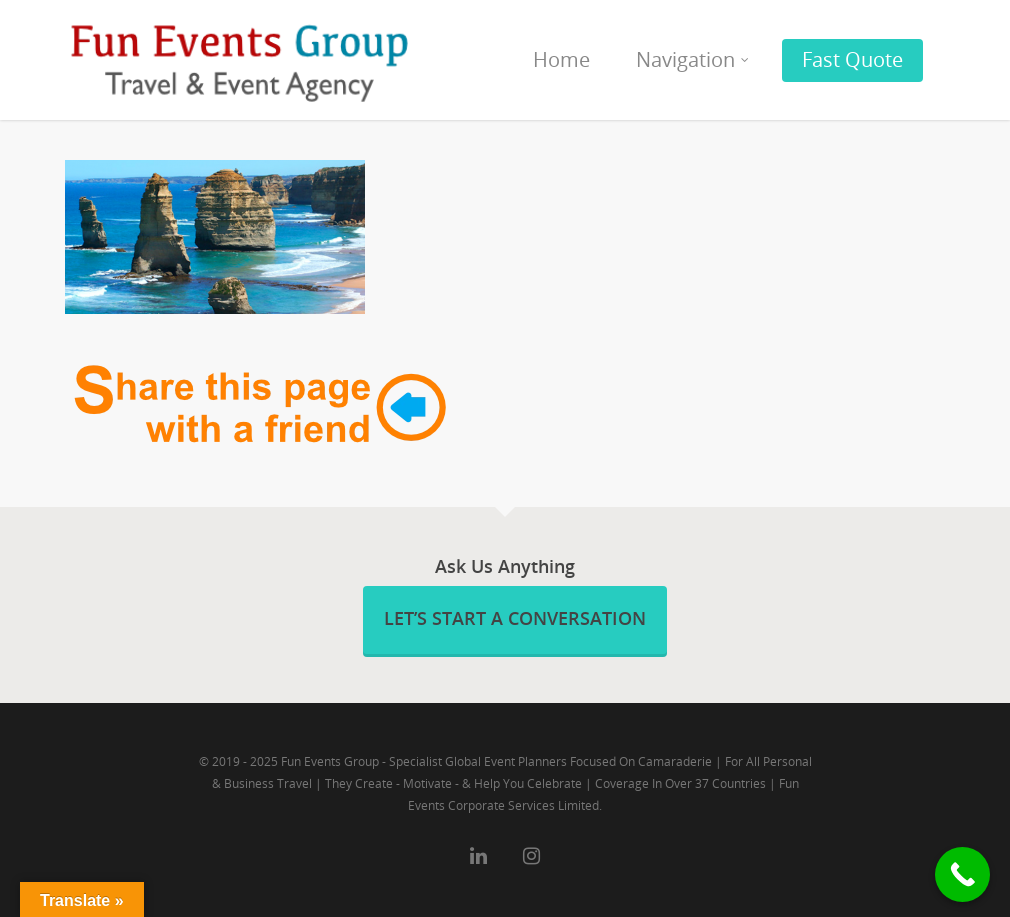  I want to click on Navigation, so click(693, 59).